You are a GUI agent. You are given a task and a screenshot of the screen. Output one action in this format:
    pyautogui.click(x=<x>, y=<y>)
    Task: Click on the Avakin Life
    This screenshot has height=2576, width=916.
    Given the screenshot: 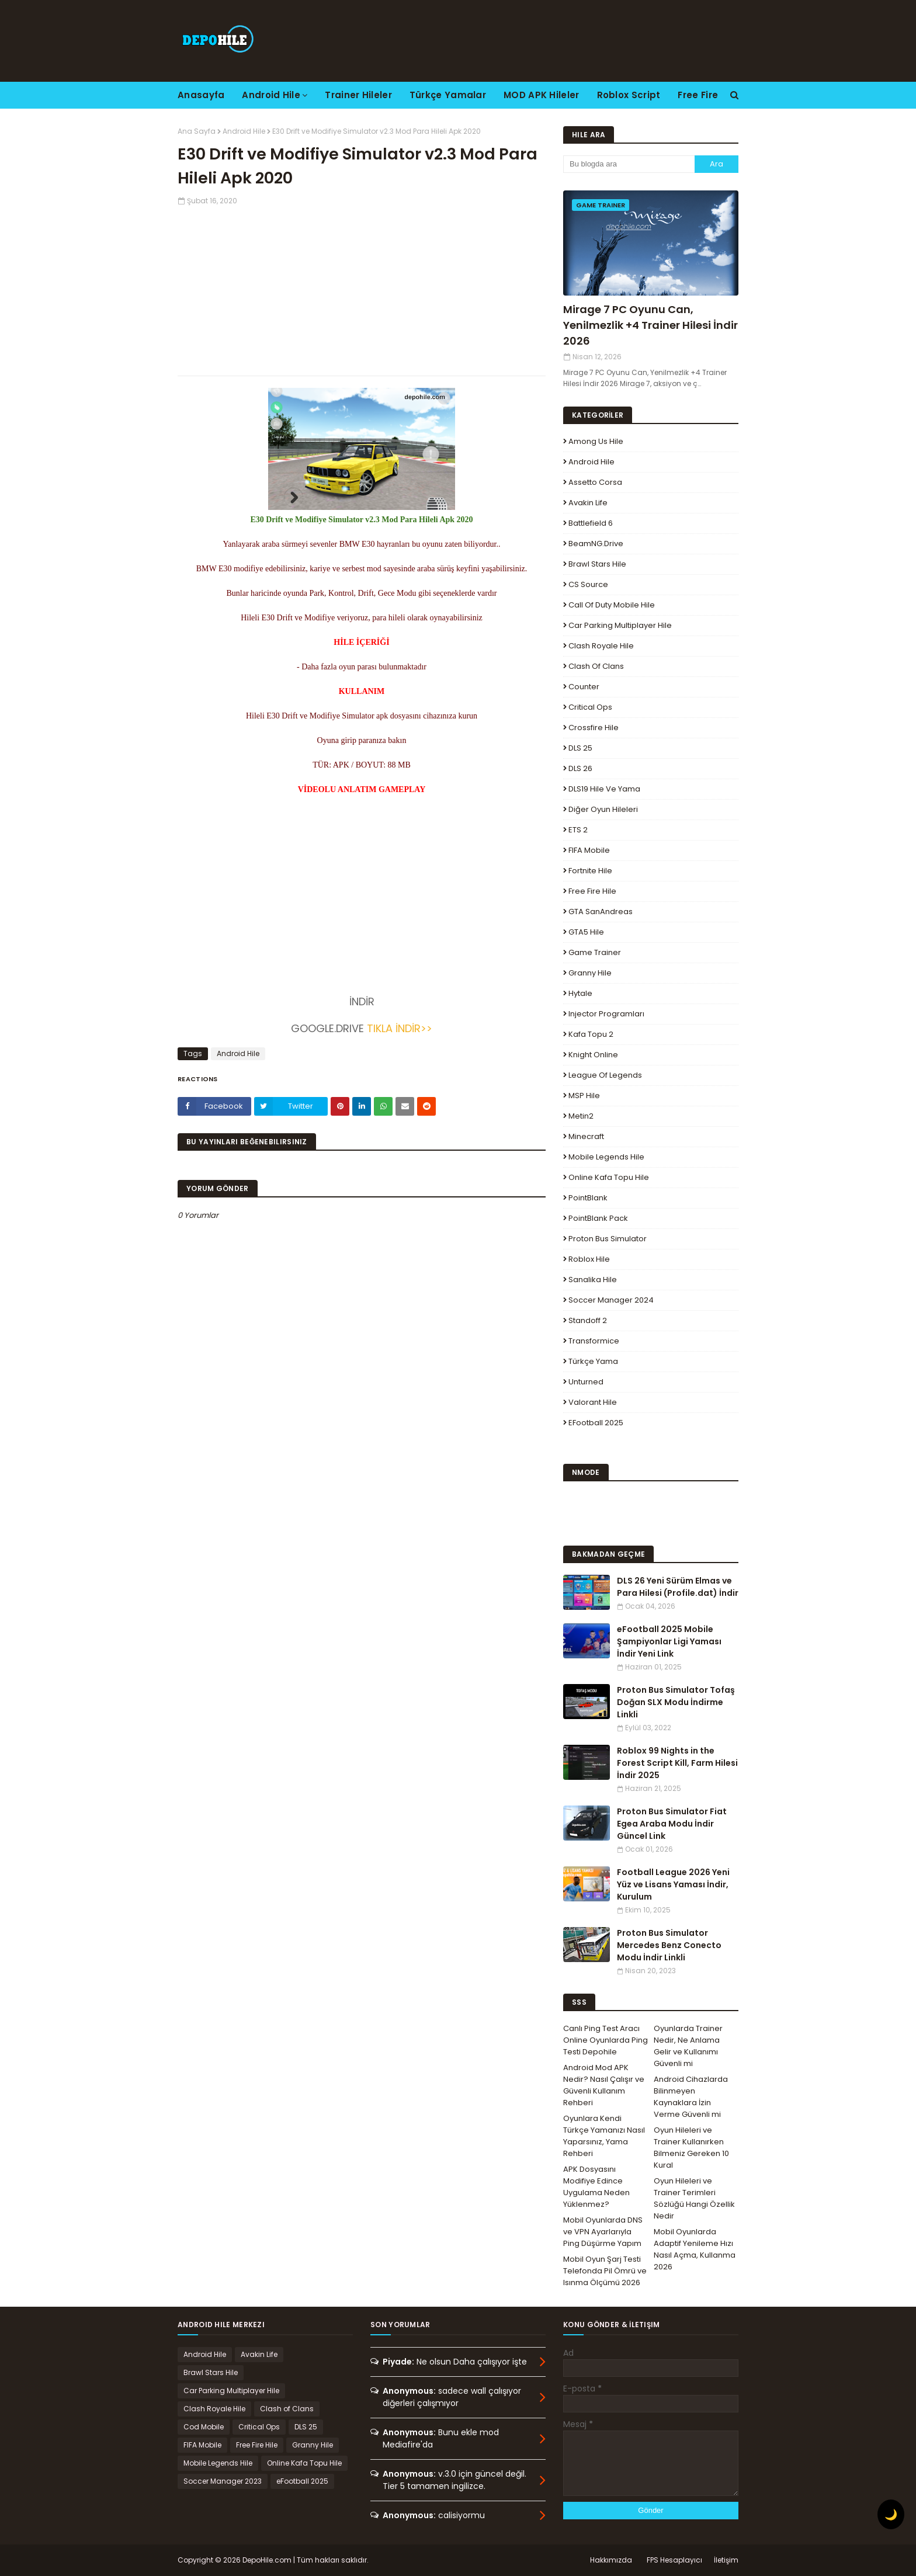 What is the action you would take?
    pyautogui.click(x=588, y=502)
    